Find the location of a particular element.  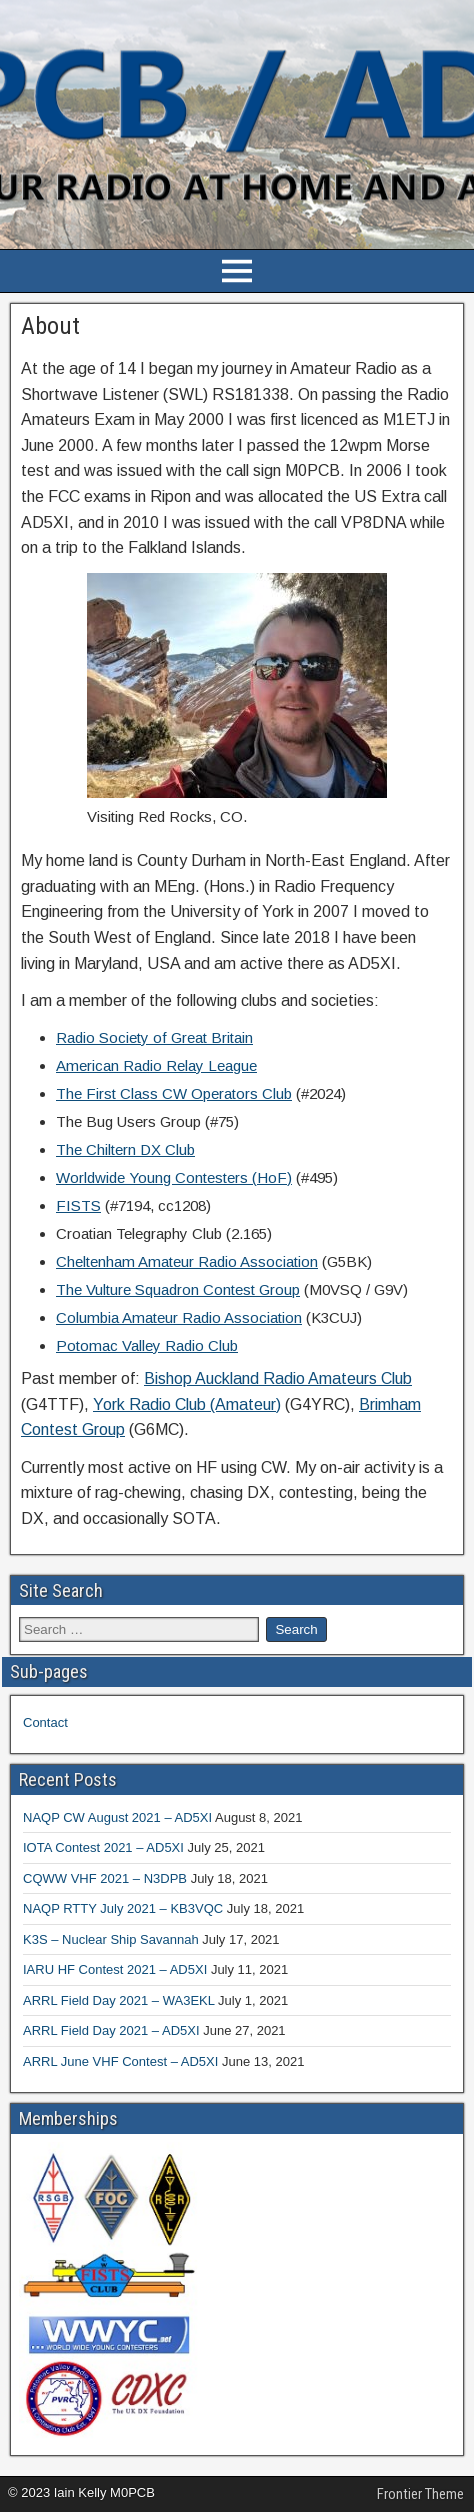

The Vulture Squadron Contest Group is located at coordinates (178, 1289).